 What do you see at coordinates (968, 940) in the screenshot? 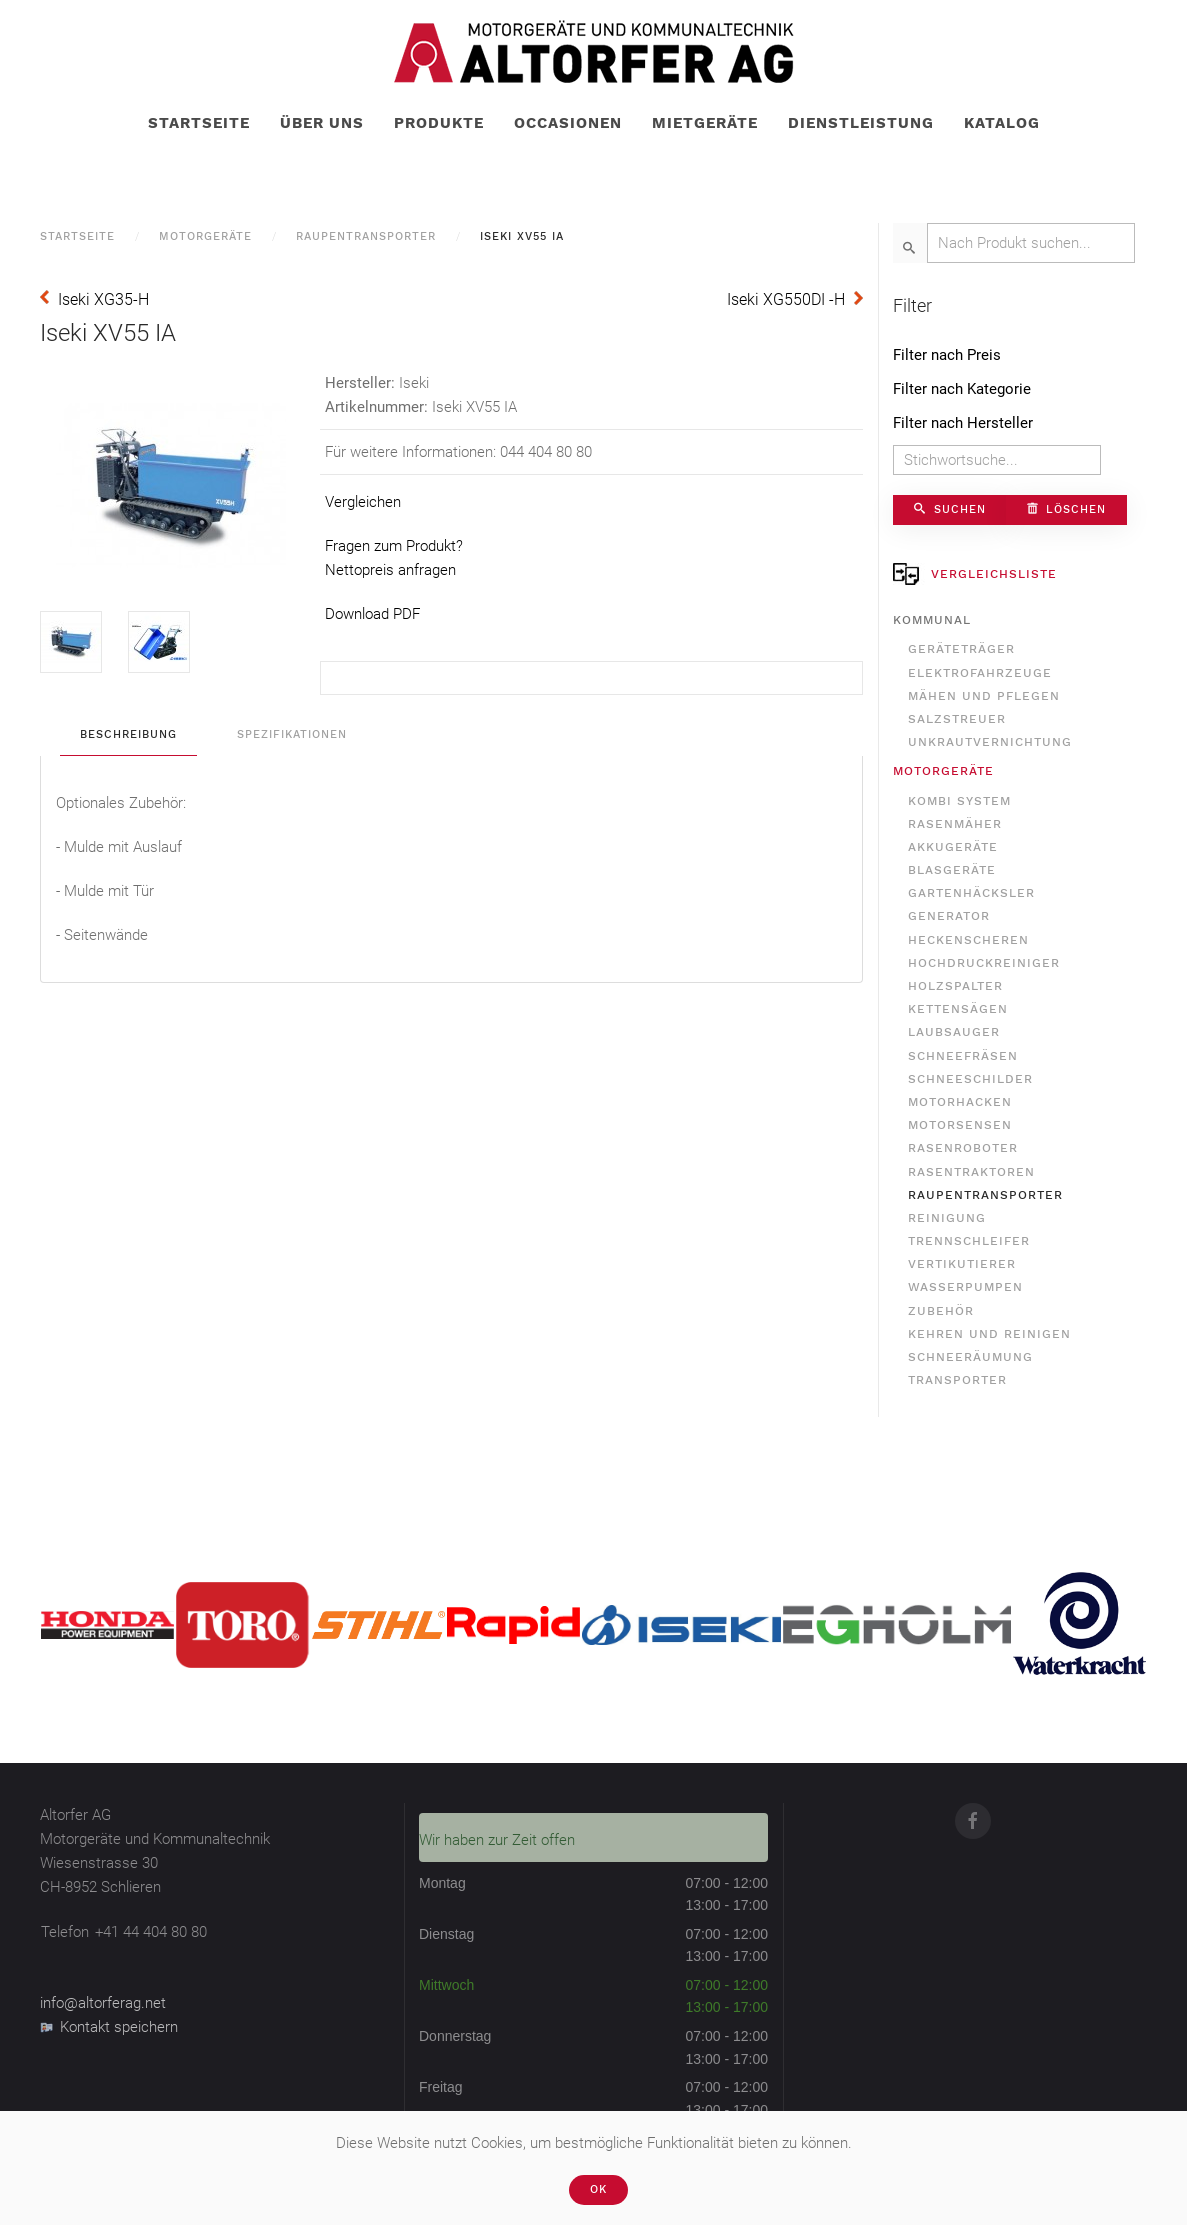
I see `Heckenscheren` at bounding box center [968, 940].